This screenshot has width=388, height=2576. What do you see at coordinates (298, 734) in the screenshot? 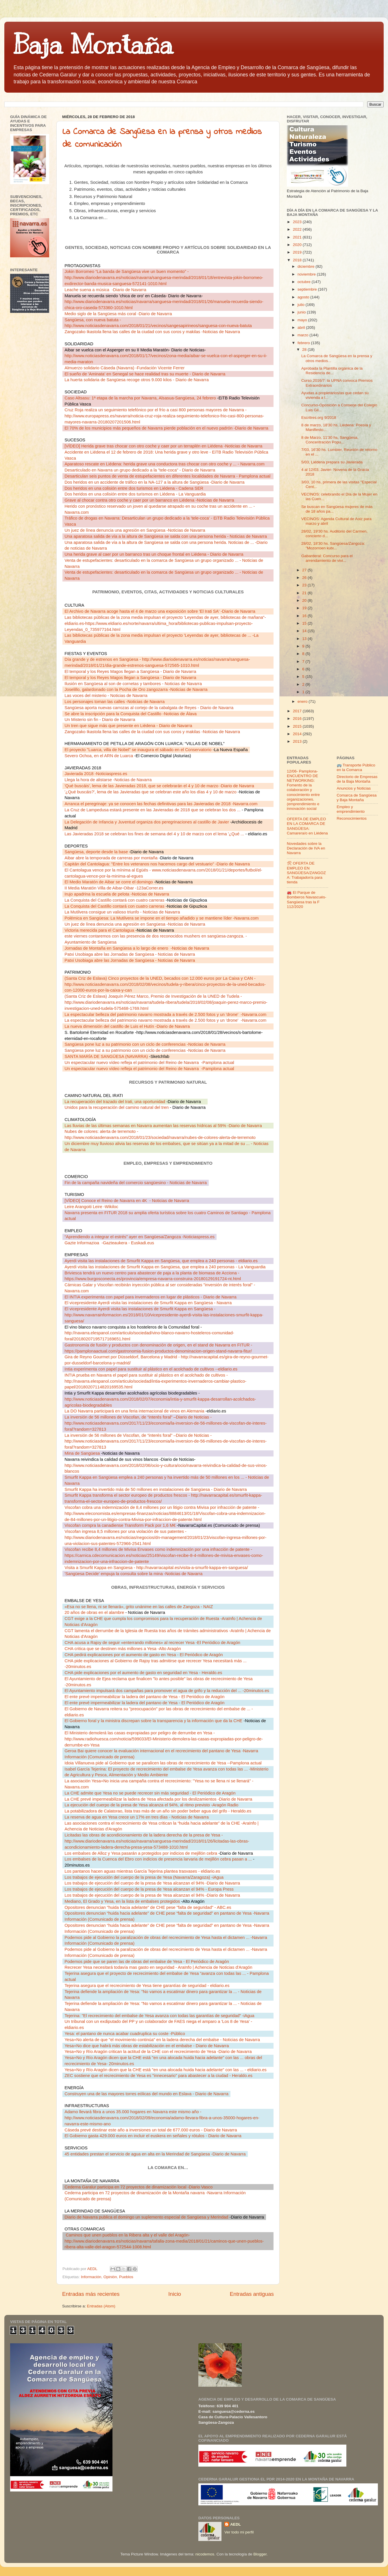
I see `2014` at bounding box center [298, 734].